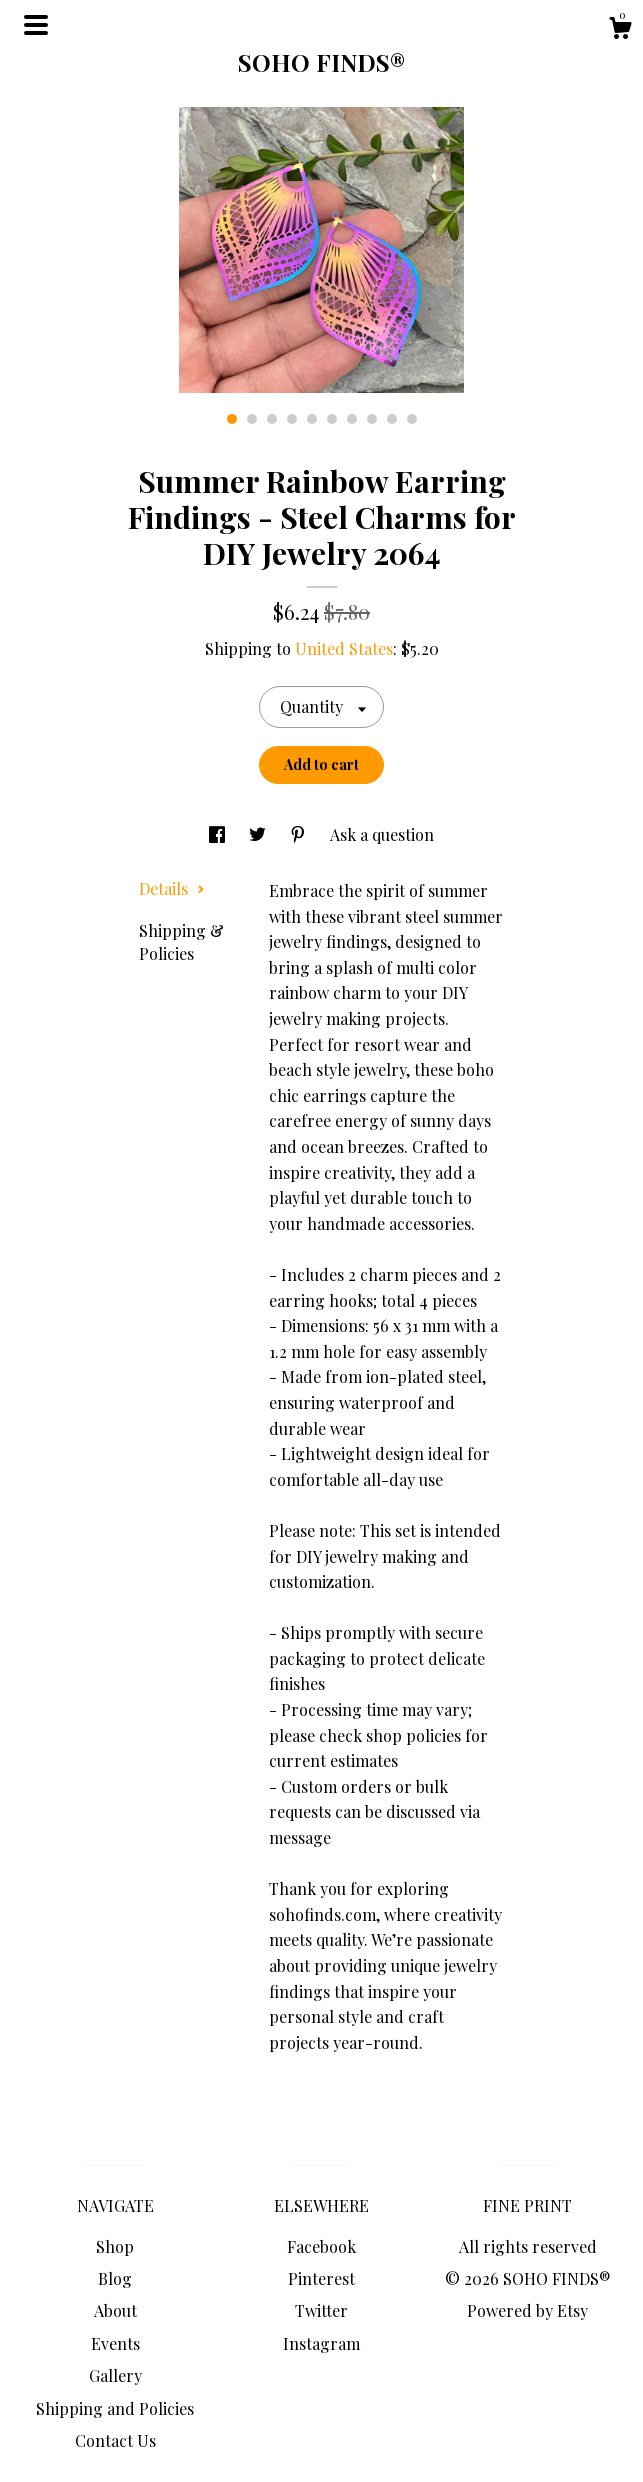  What do you see at coordinates (321, 2343) in the screenshot?
I see `Instagram` at bounding box center [321, 2343].